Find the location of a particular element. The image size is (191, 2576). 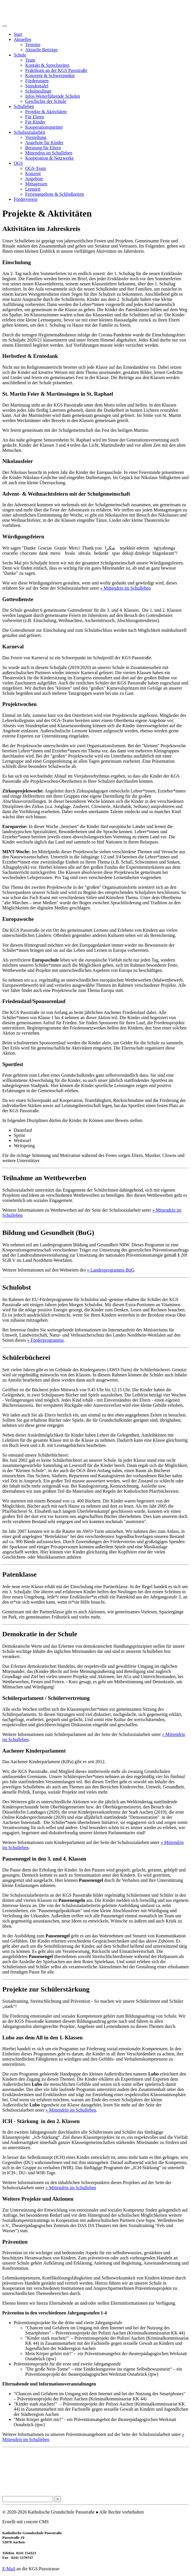

Für Eltern is located at coordinates (34, 116).